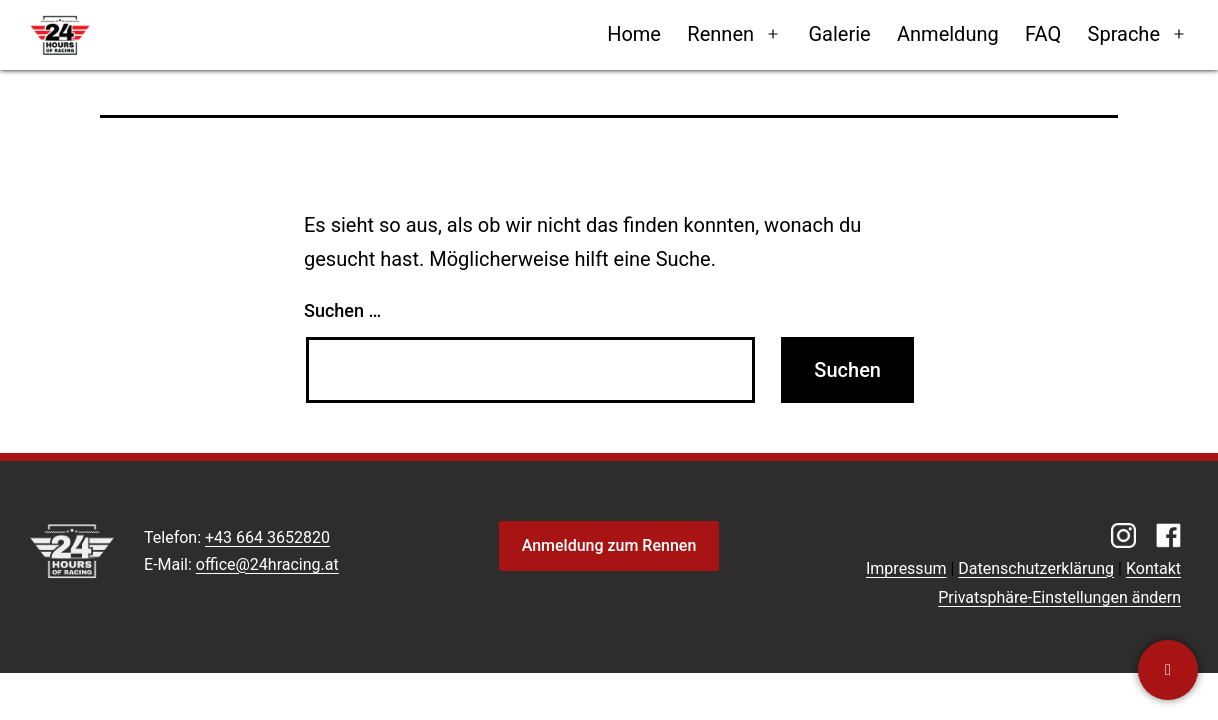 The width and height of the screenshot is (1218, 720). What do you see at coordinates (906, 568) in the screenshot?
I see `Impressum` at bounding box center [906, 568].